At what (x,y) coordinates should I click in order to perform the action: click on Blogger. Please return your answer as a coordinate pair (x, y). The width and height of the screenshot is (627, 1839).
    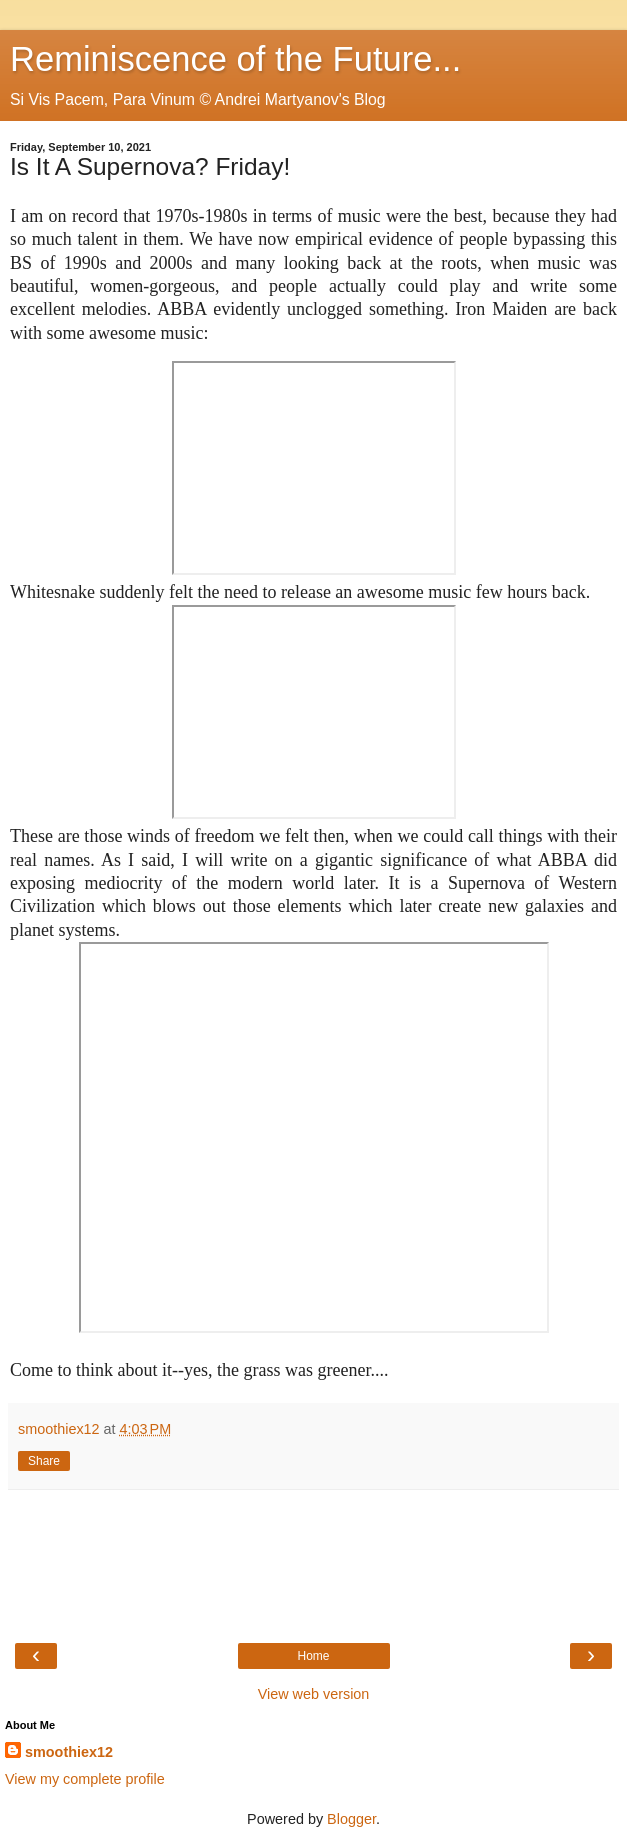
    Looking at the image, I should click on (351, 1819).